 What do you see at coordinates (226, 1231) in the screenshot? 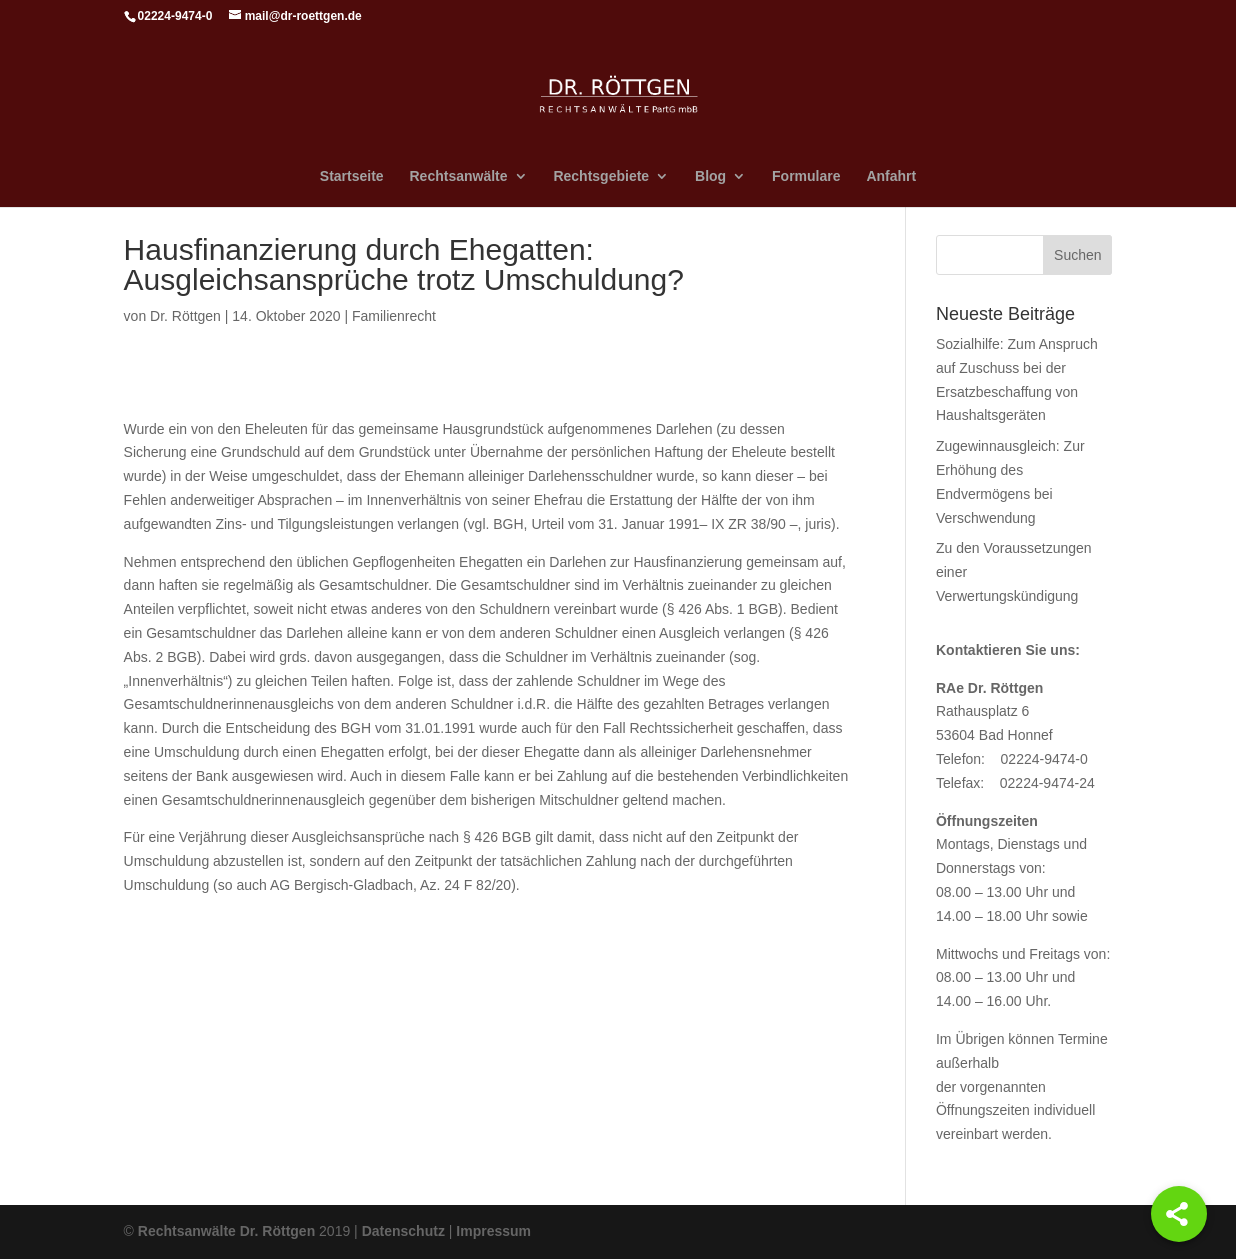
I see `Rechtsanwälte Dr. Röttgen` at bounding box center [226, 1231].